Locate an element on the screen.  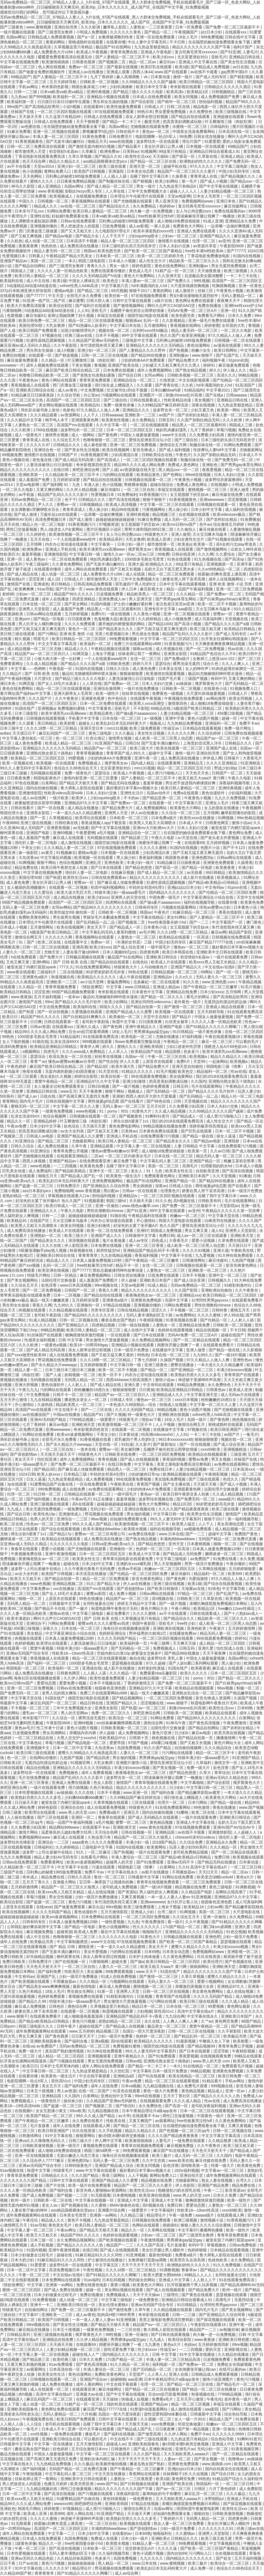
上原亚衣在线观看 is located at coordinates (158, 1061).